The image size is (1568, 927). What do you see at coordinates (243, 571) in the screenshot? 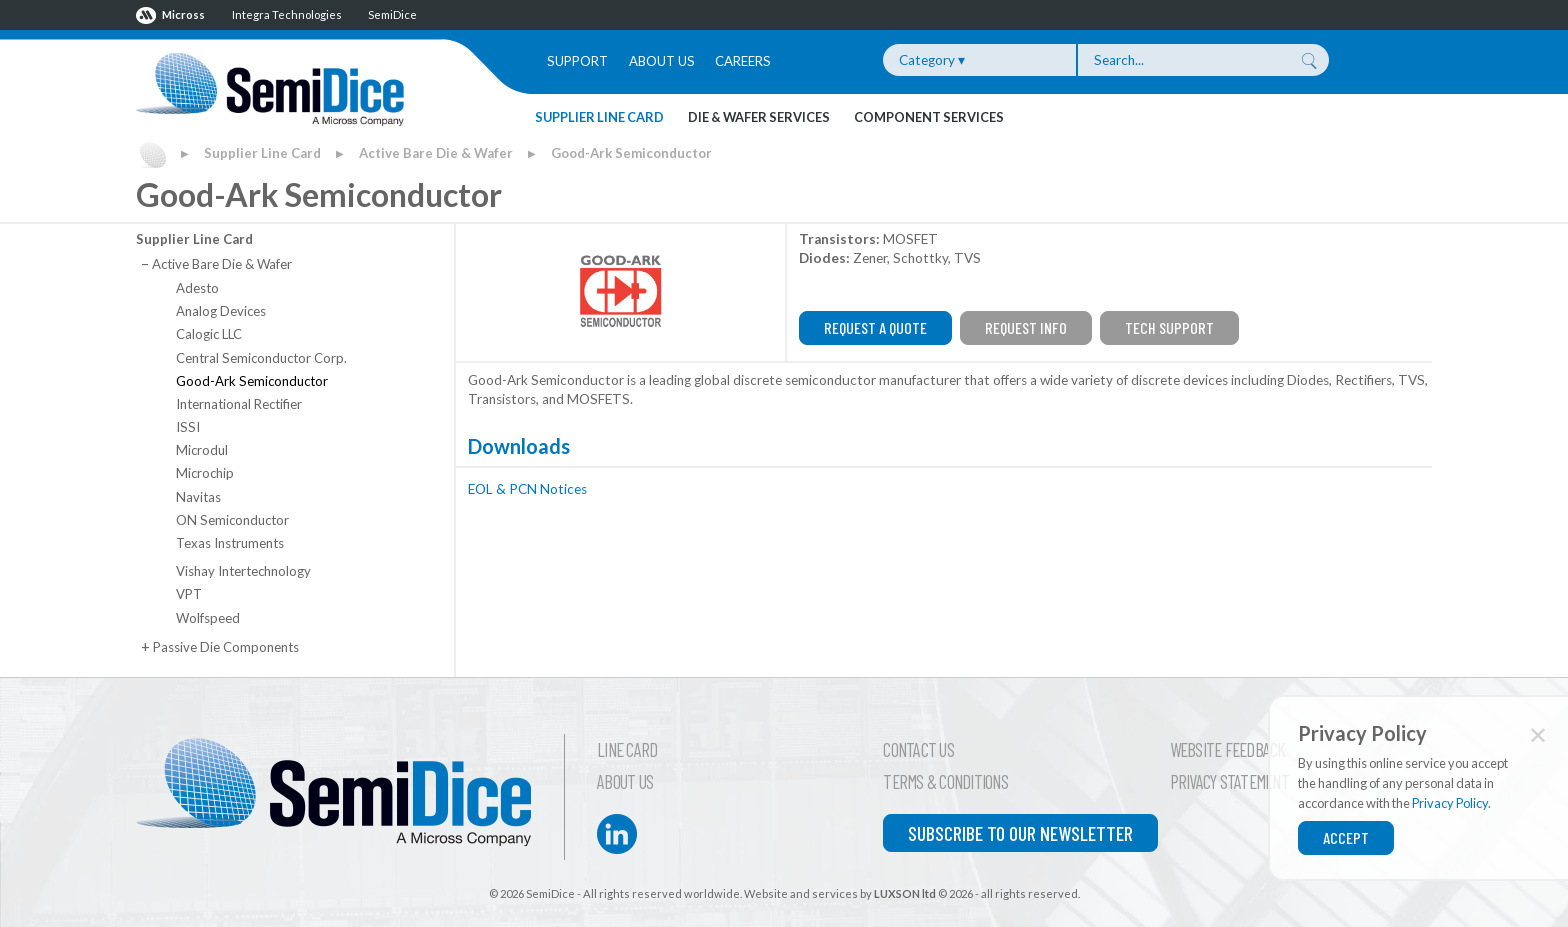
I see `Vishay Intertechnology` at bounding box center [243, 571].